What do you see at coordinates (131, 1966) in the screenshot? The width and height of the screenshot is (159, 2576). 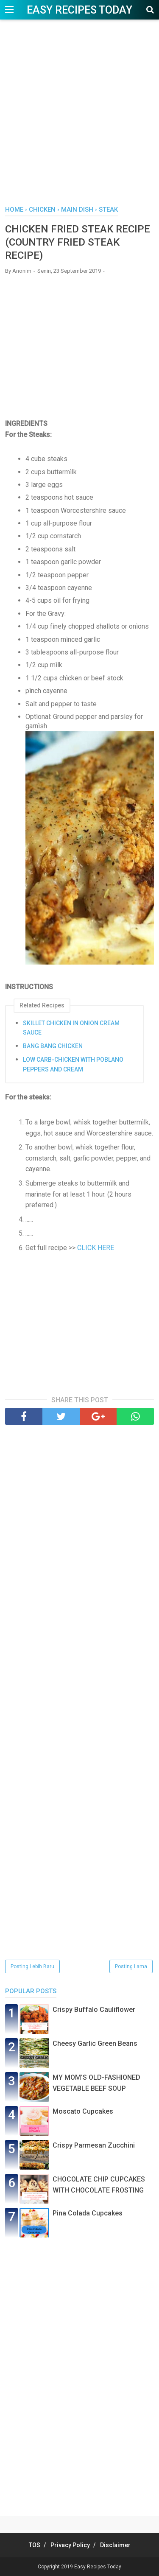 I see `Posting Lama` at bounding box center [131, 1966].